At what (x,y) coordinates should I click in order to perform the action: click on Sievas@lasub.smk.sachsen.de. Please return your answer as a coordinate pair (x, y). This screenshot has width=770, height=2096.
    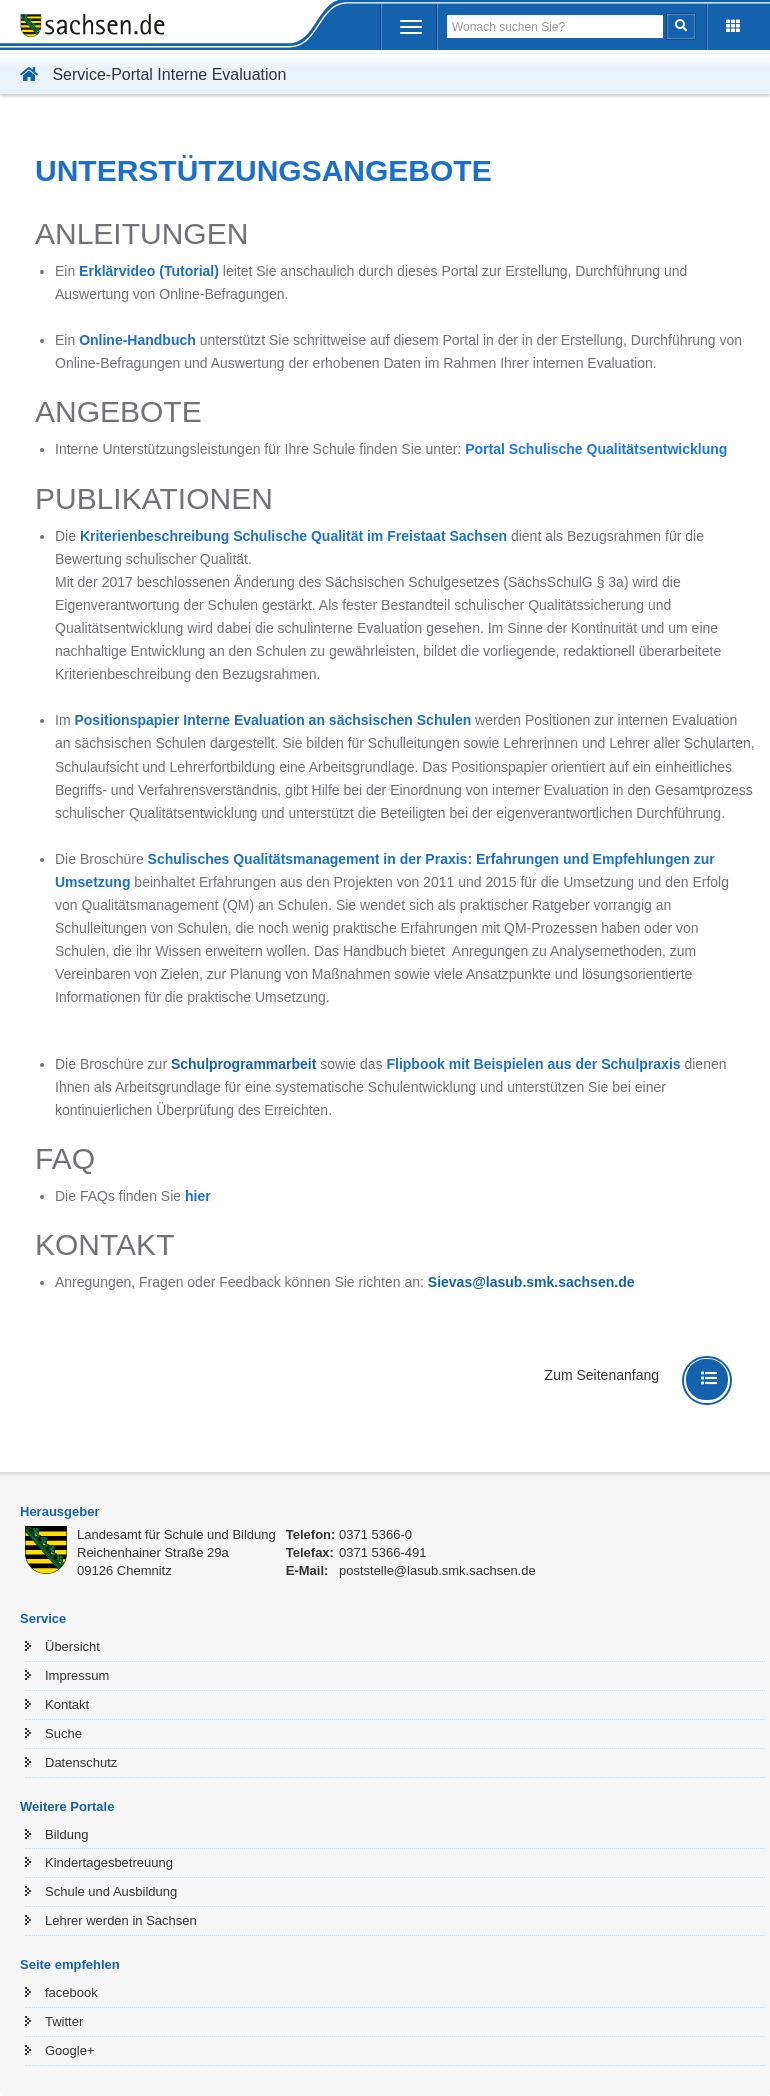
    Looking at the image, I should click on (531, 1282).